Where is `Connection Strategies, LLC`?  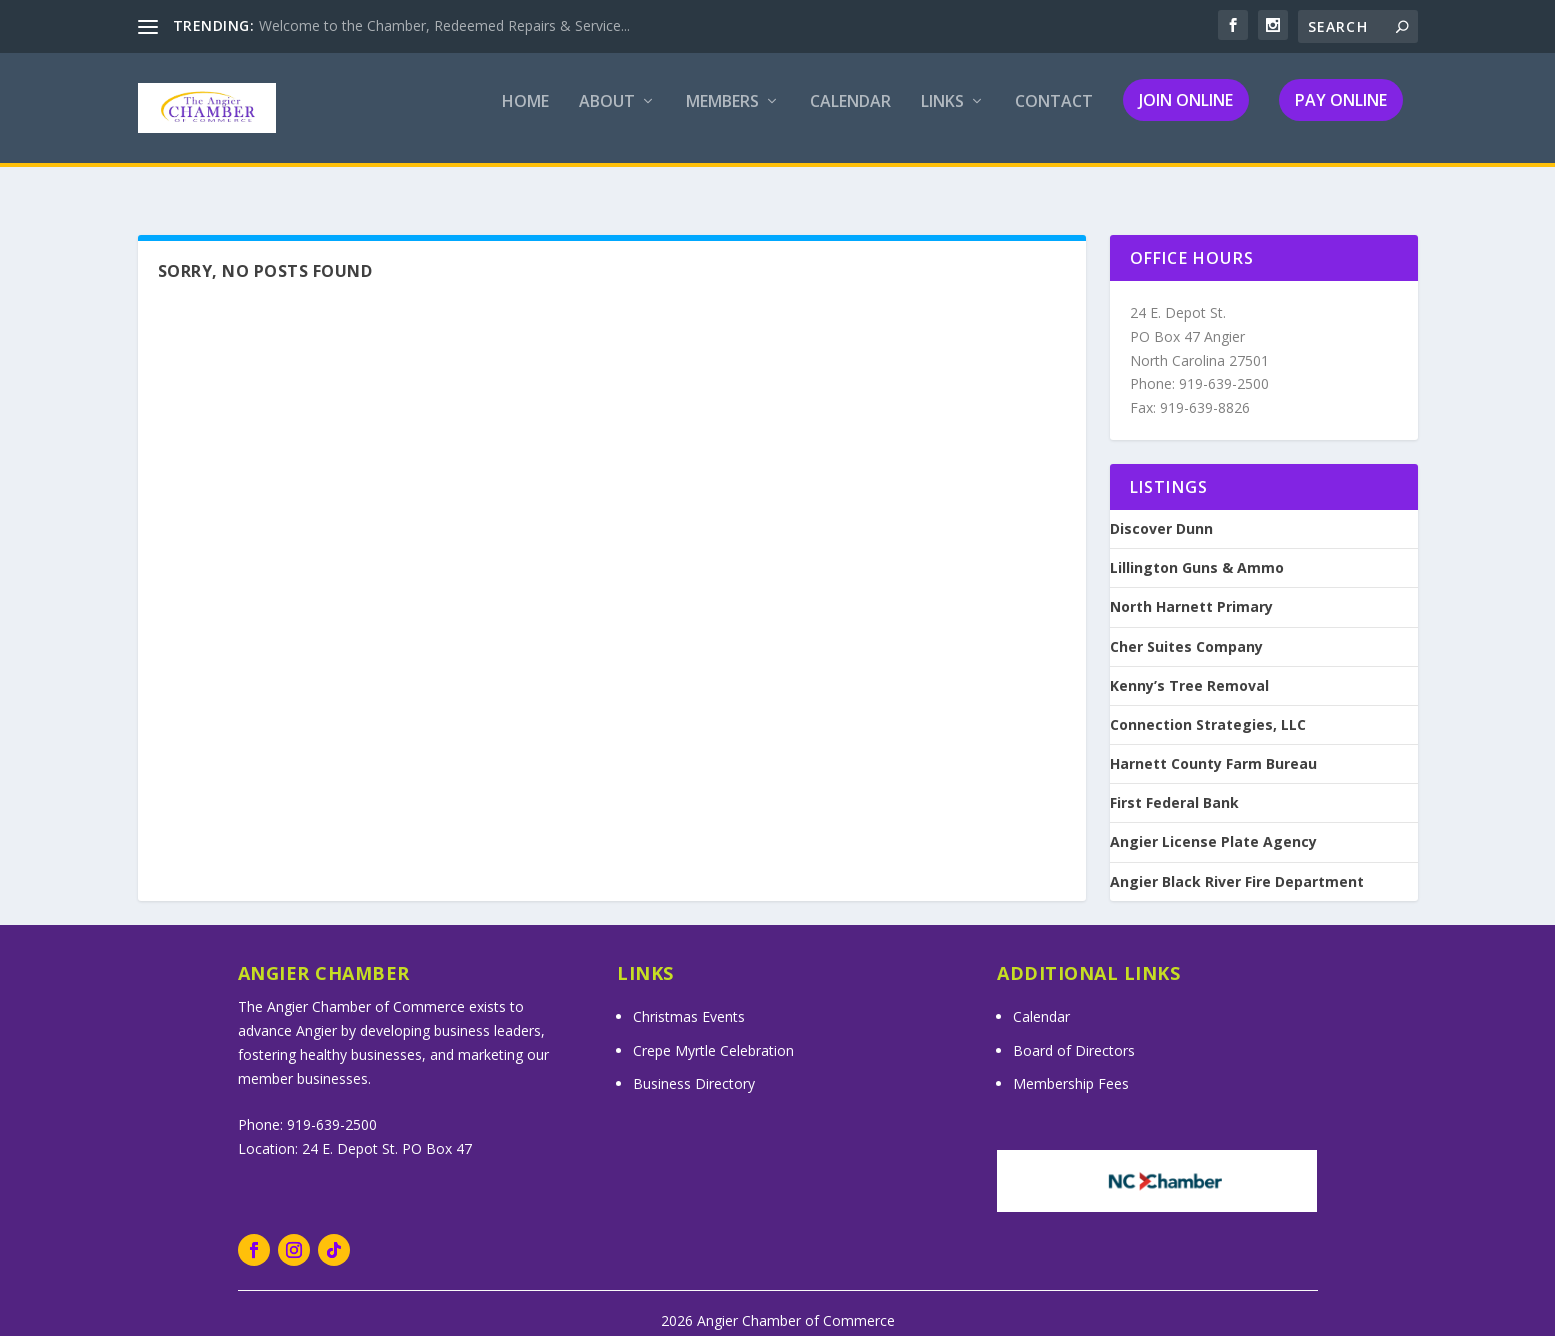
Connection Strategies, LLC is located at coordinates (1208, 707).